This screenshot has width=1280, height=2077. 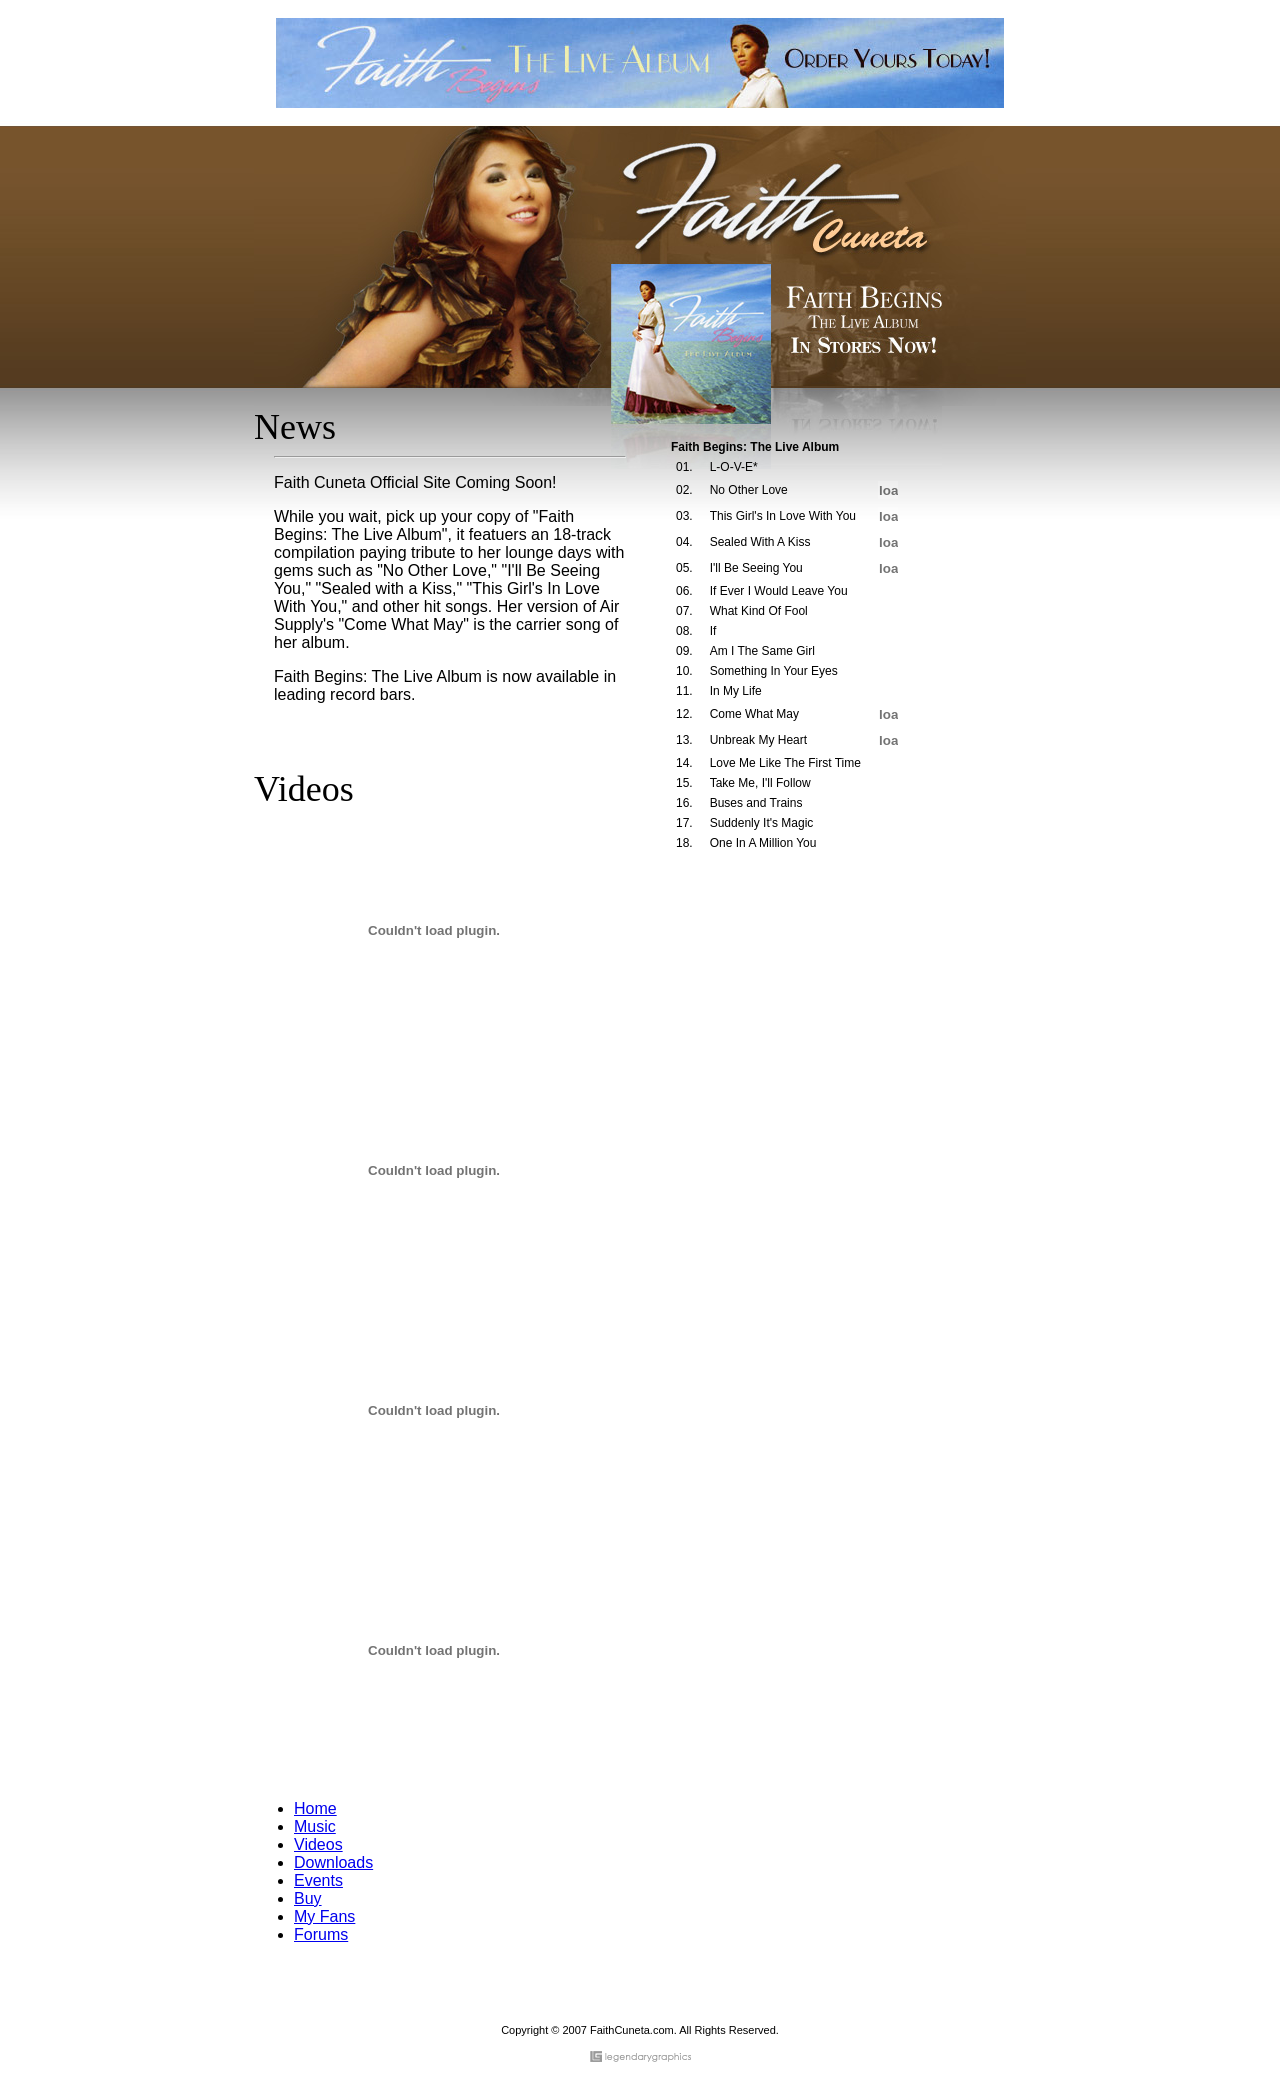 I want to click on Downloads, so click(x=333, y=1862).